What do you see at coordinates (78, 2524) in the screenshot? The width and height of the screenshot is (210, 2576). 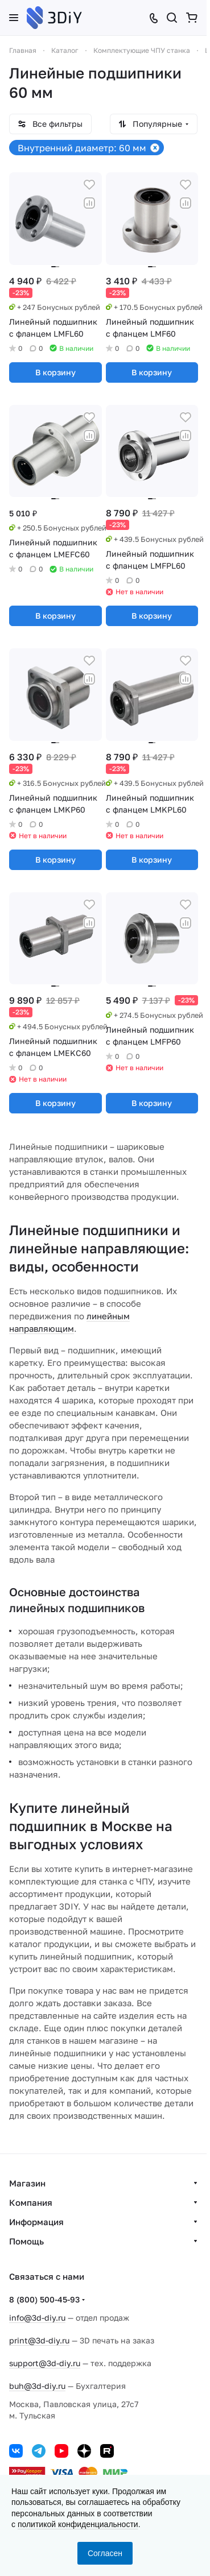 I see `политикой конфиденциальности` at bounding box center [78, 2524].